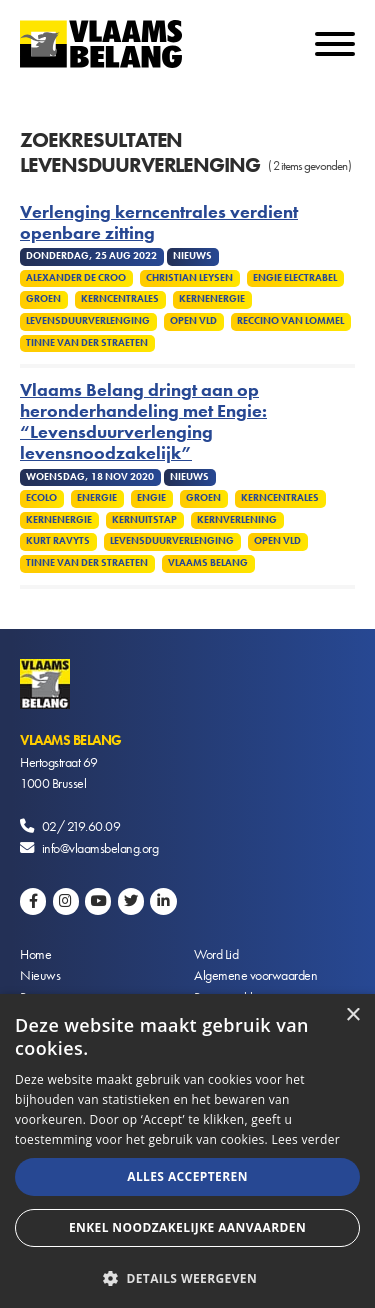  I want to click on Groen, so click(43, 299).